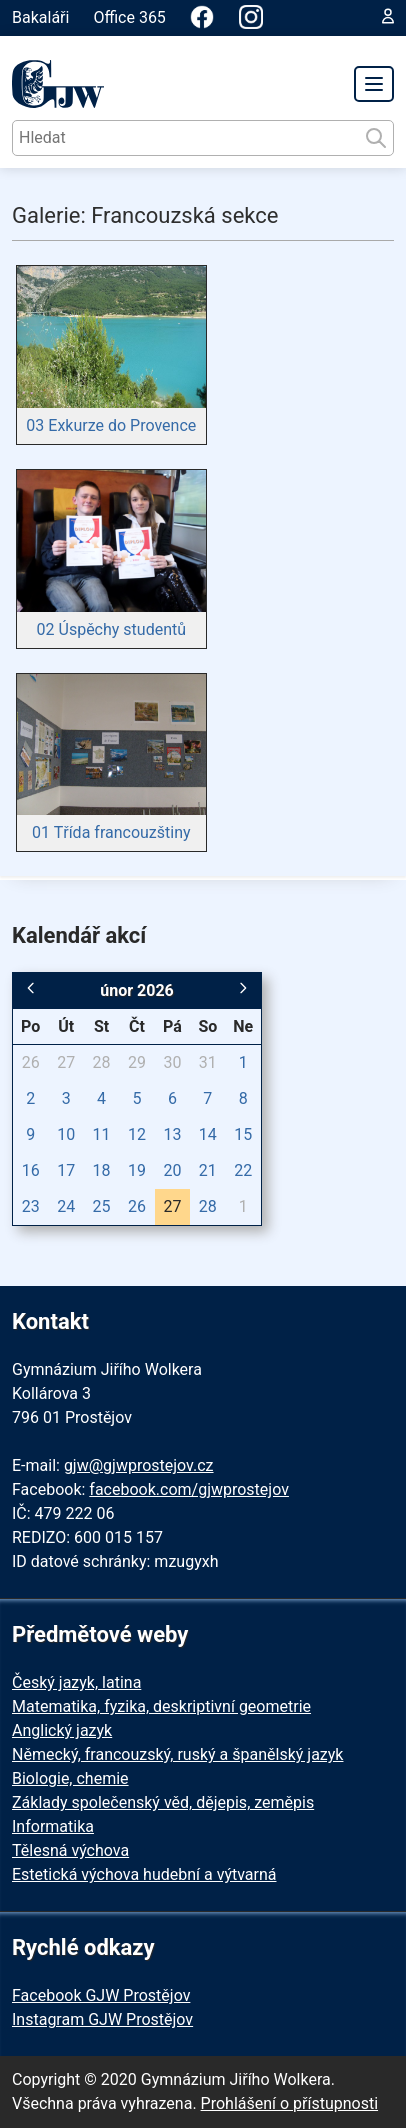 Image resolution: width=406 pixels, height=2128 pixels. What do you see at coordinates (53, 1826) in the screenshot?
I see `Informatika` at bounding box center [53, 1826].